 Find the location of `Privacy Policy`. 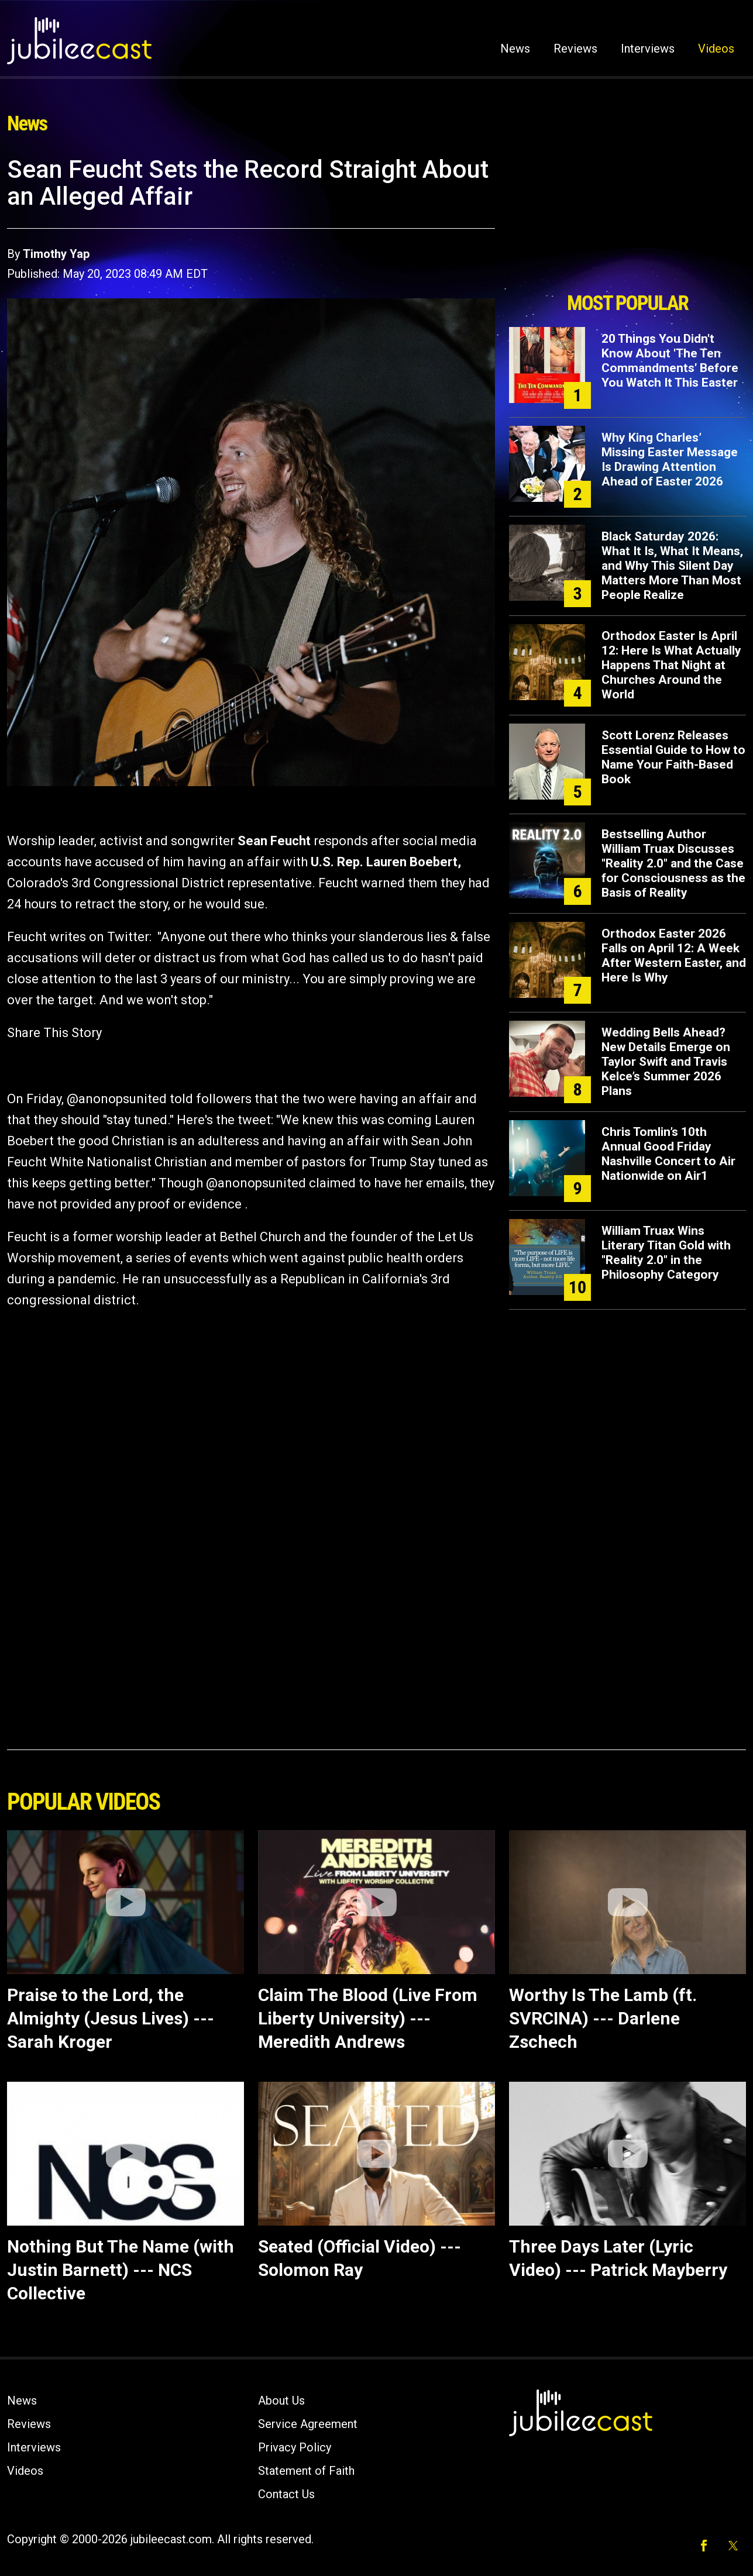

Privacy Policy is located at coordinates (294, 2447).